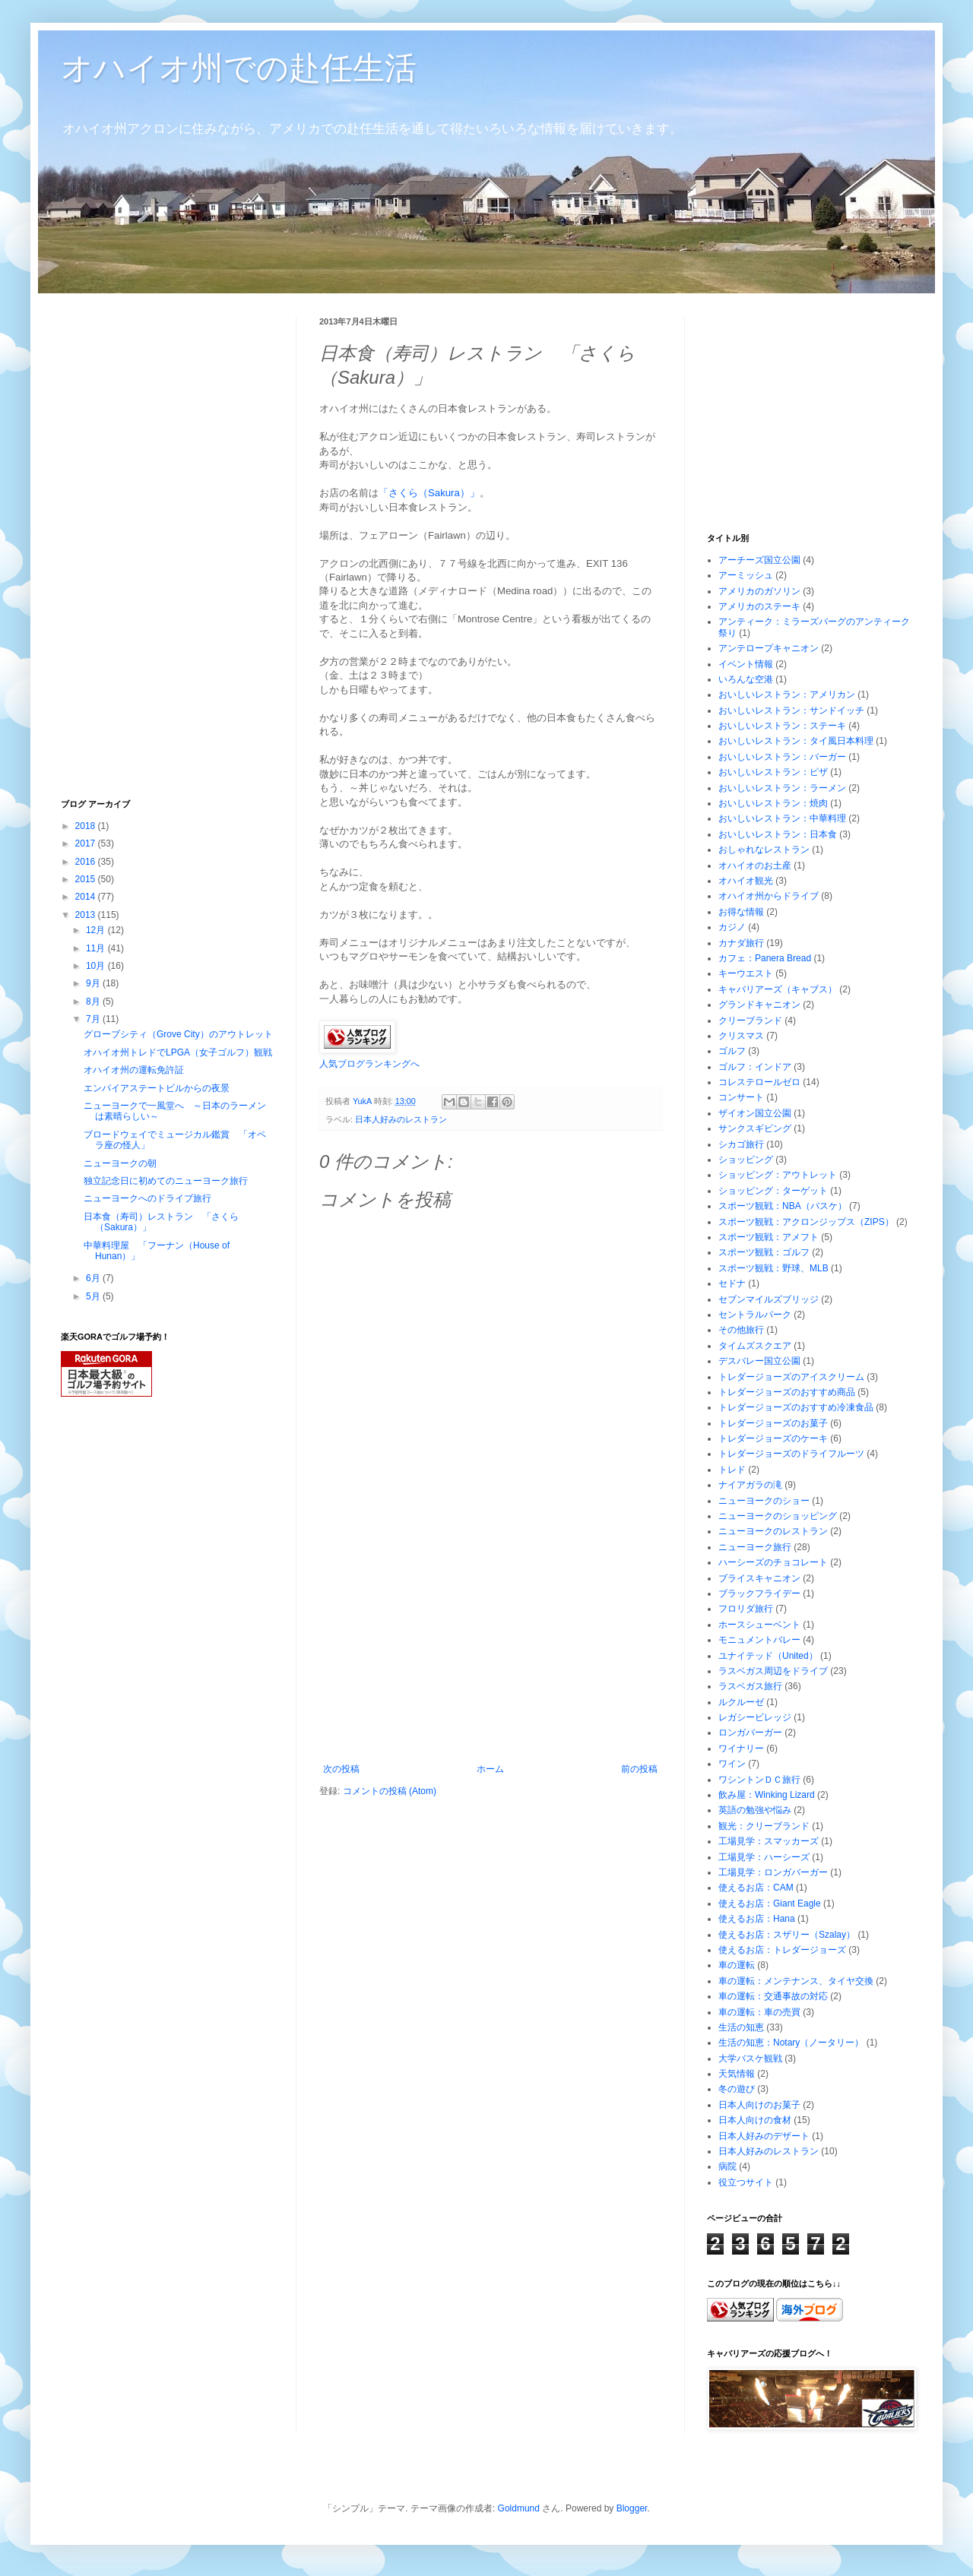 This screenshot has height=2576, width=973. Describe the element at coordinates (754, 1717) in the screenshot. I see `レガシービレッジ` at that location.